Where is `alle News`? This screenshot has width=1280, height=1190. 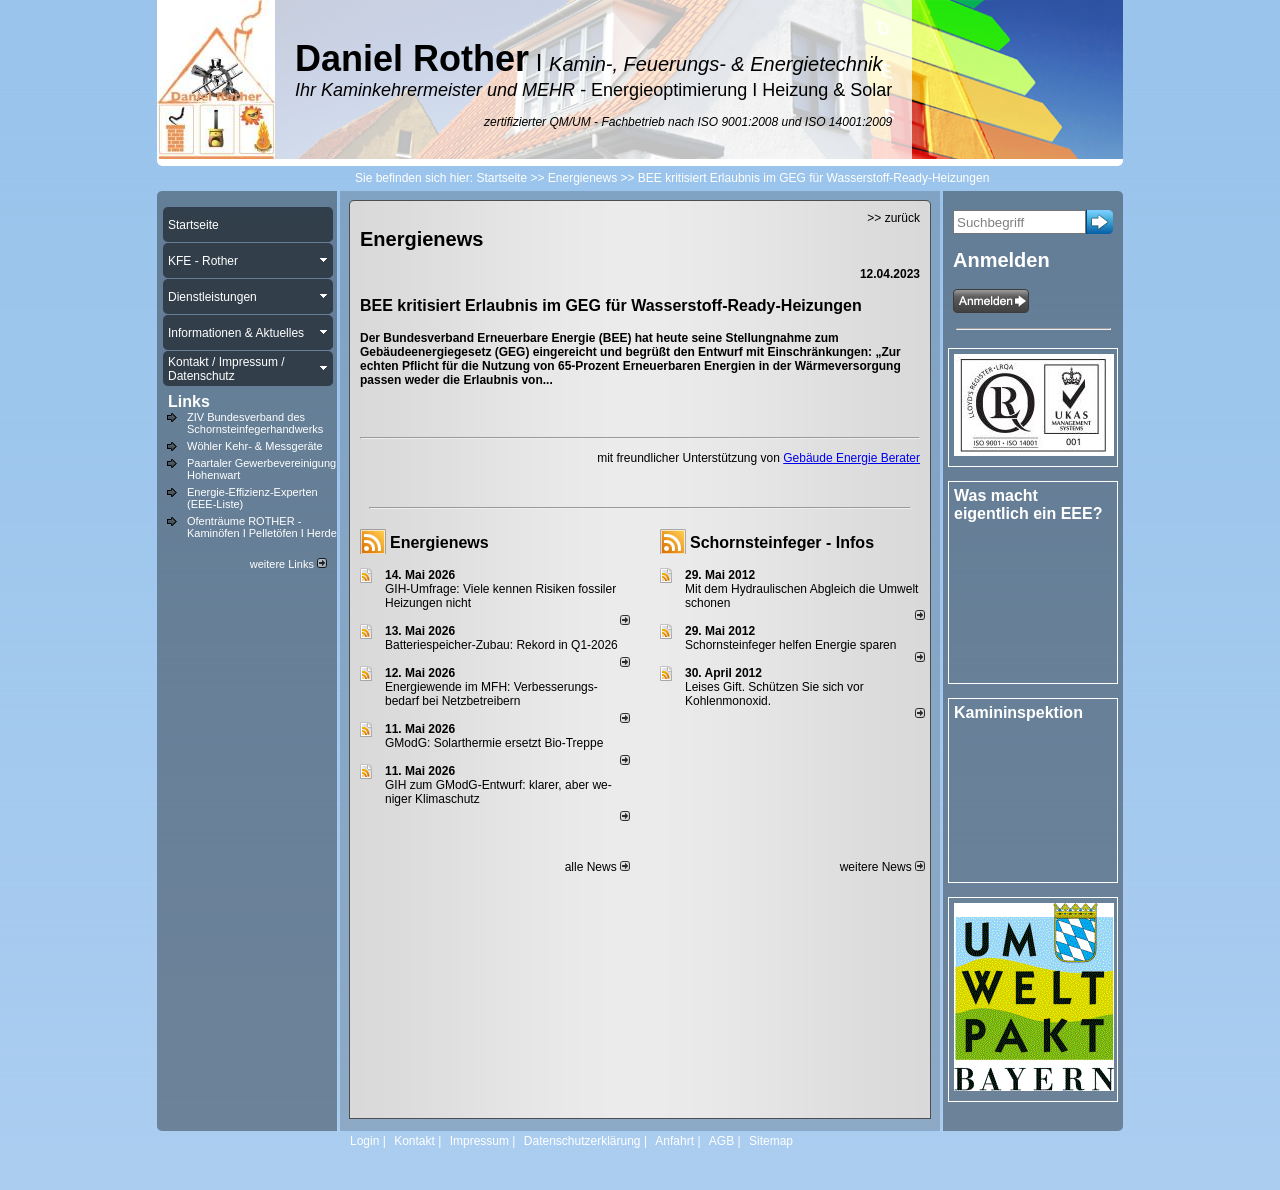 alle News is located at coordinates (597, 867).